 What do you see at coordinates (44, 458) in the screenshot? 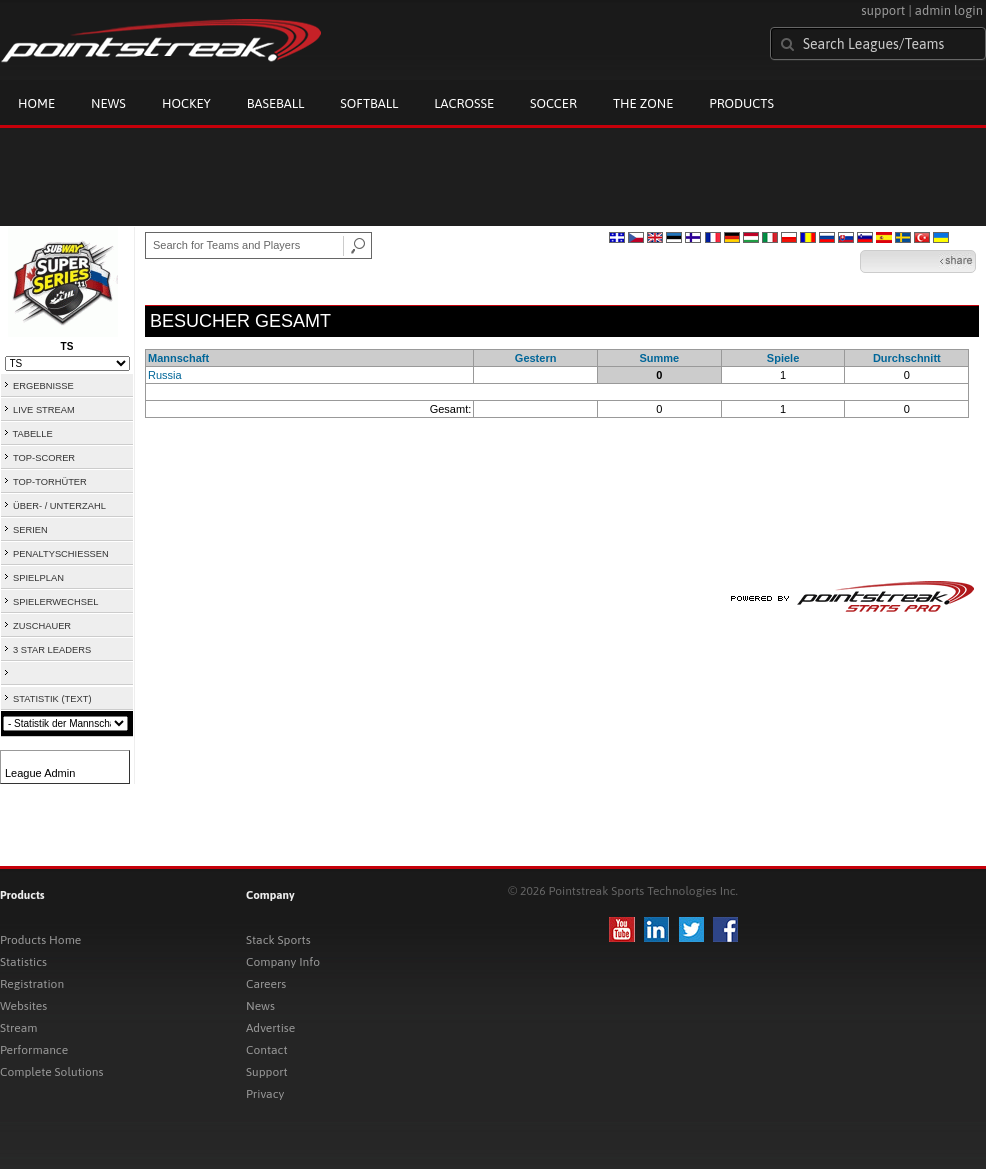
I see `TOP-SCORER` at bounding box center [44, 458].